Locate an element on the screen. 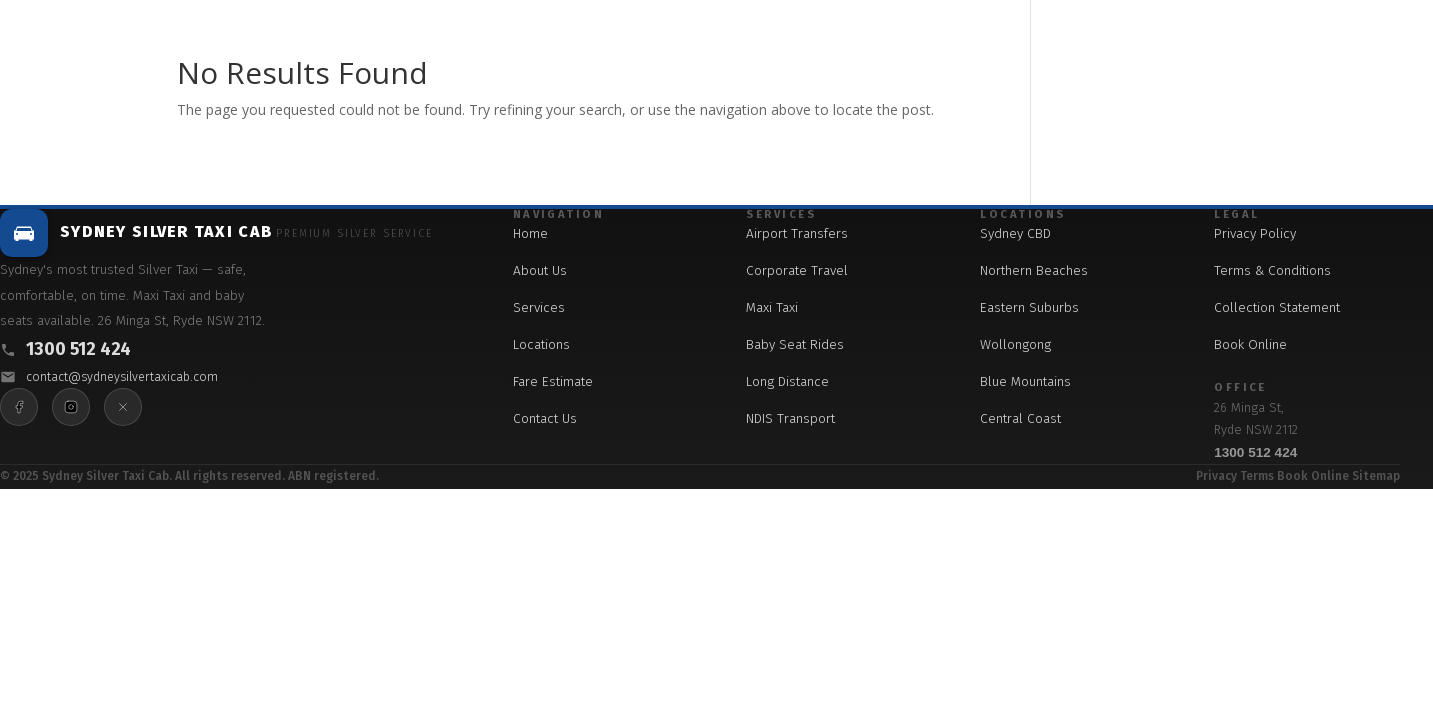 This screenshot has height=720, width=1433. Terms & Conditions is located at coordinates (1272, 270).